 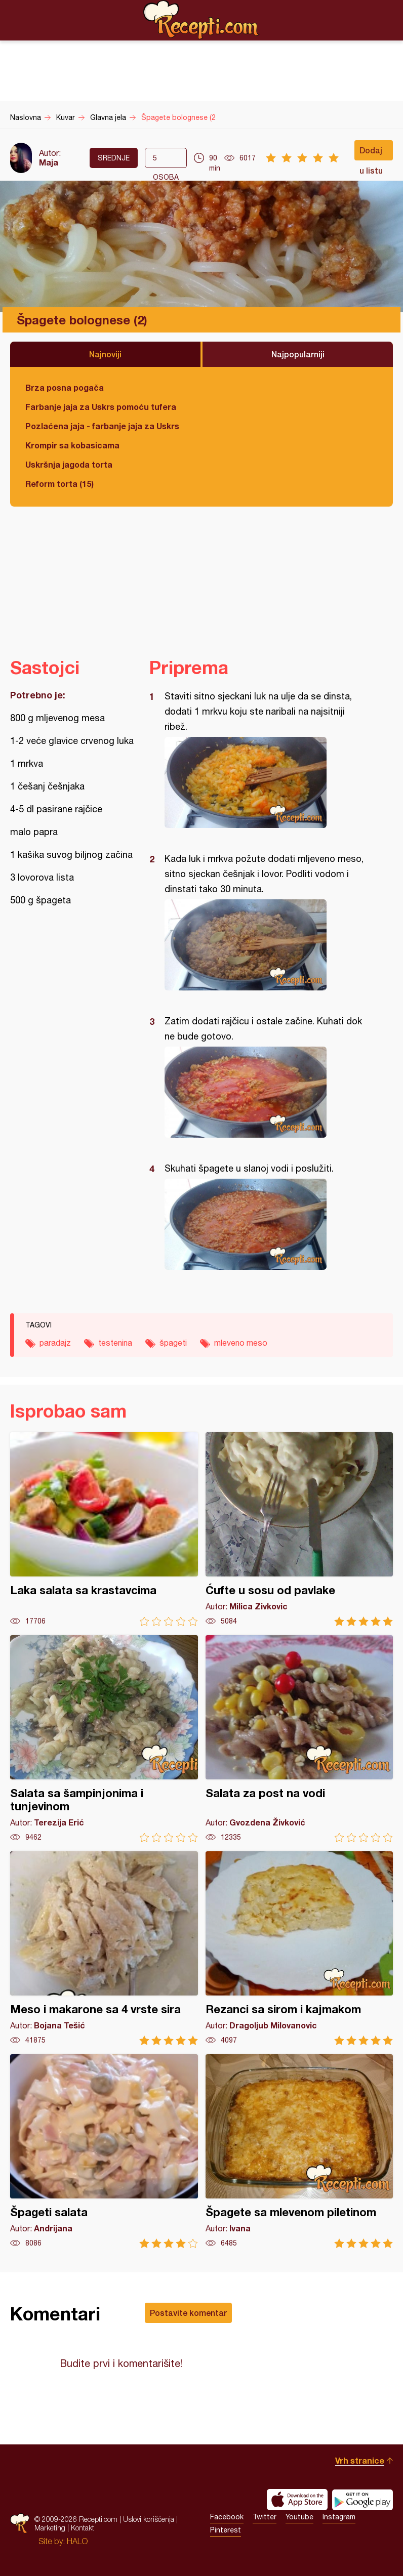 What do you see at coordinates (104, 1948) in the screenshot?
I see `Meso i makarone sa 4 vrste sira` at bounding box center [104, 1948].